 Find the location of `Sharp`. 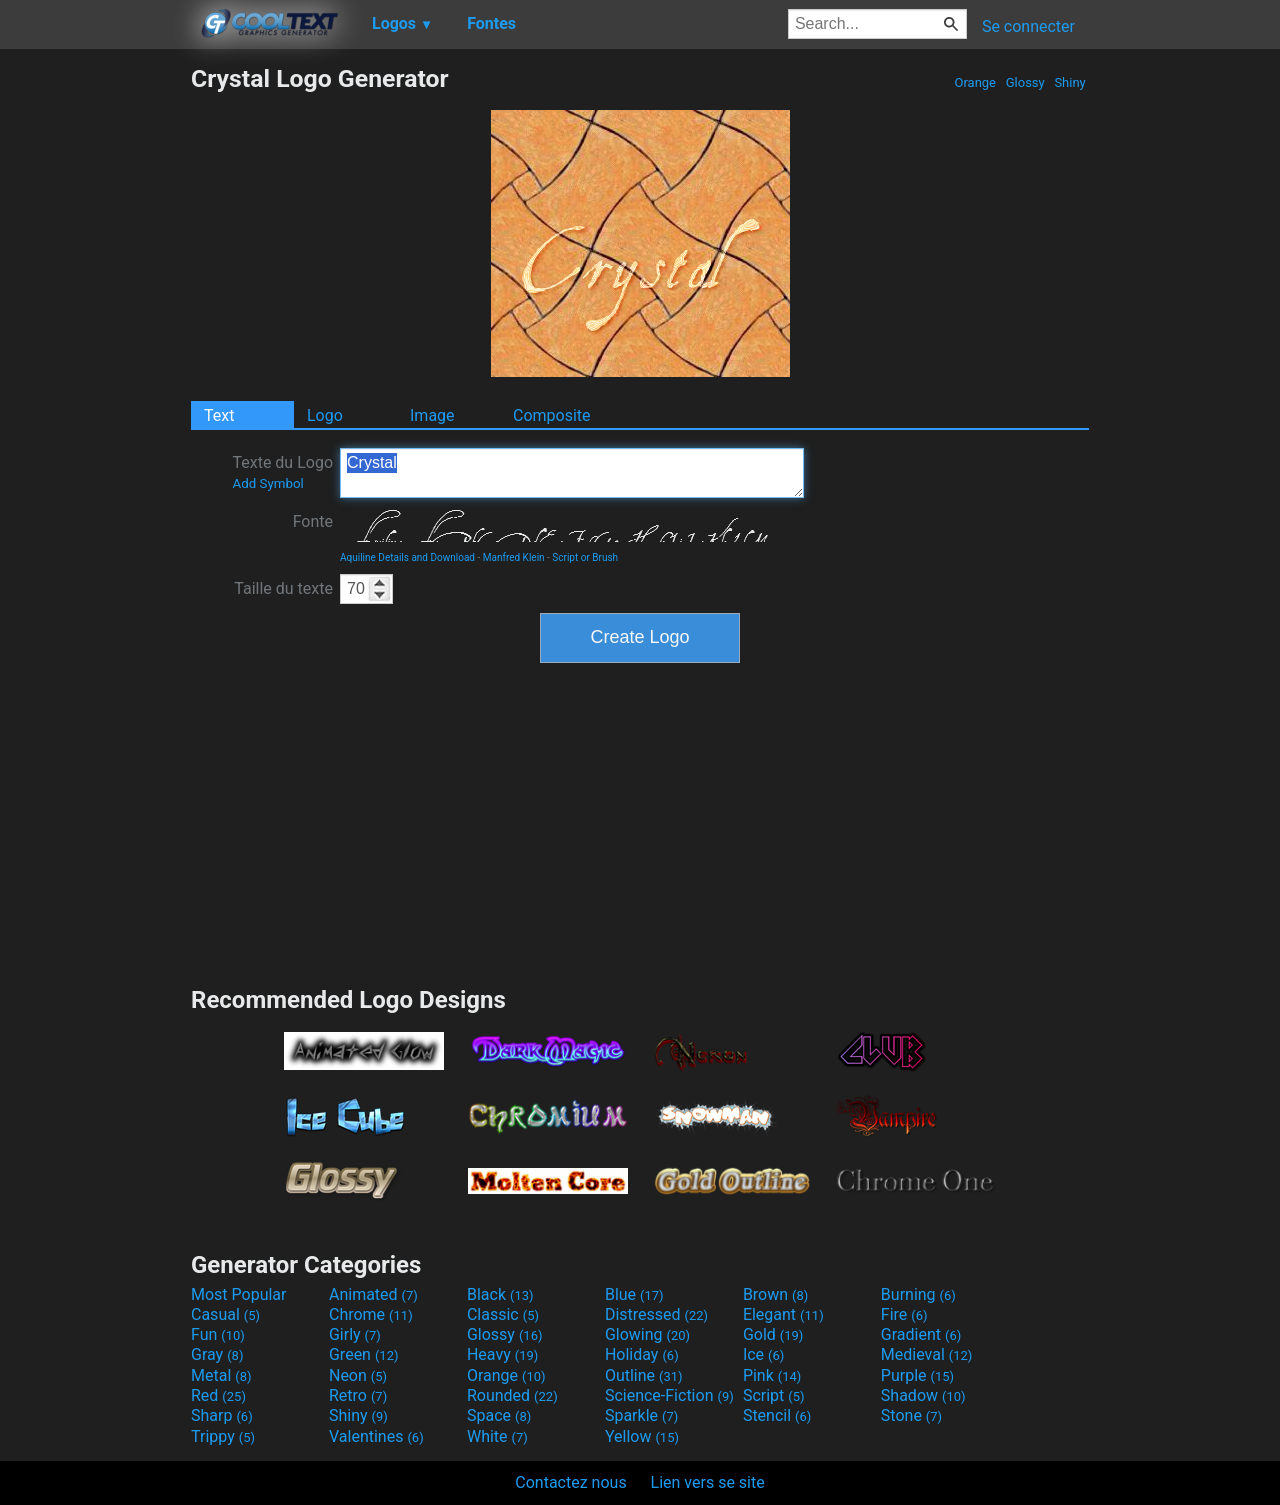

Sharp is located at coordinates (222, 1415).